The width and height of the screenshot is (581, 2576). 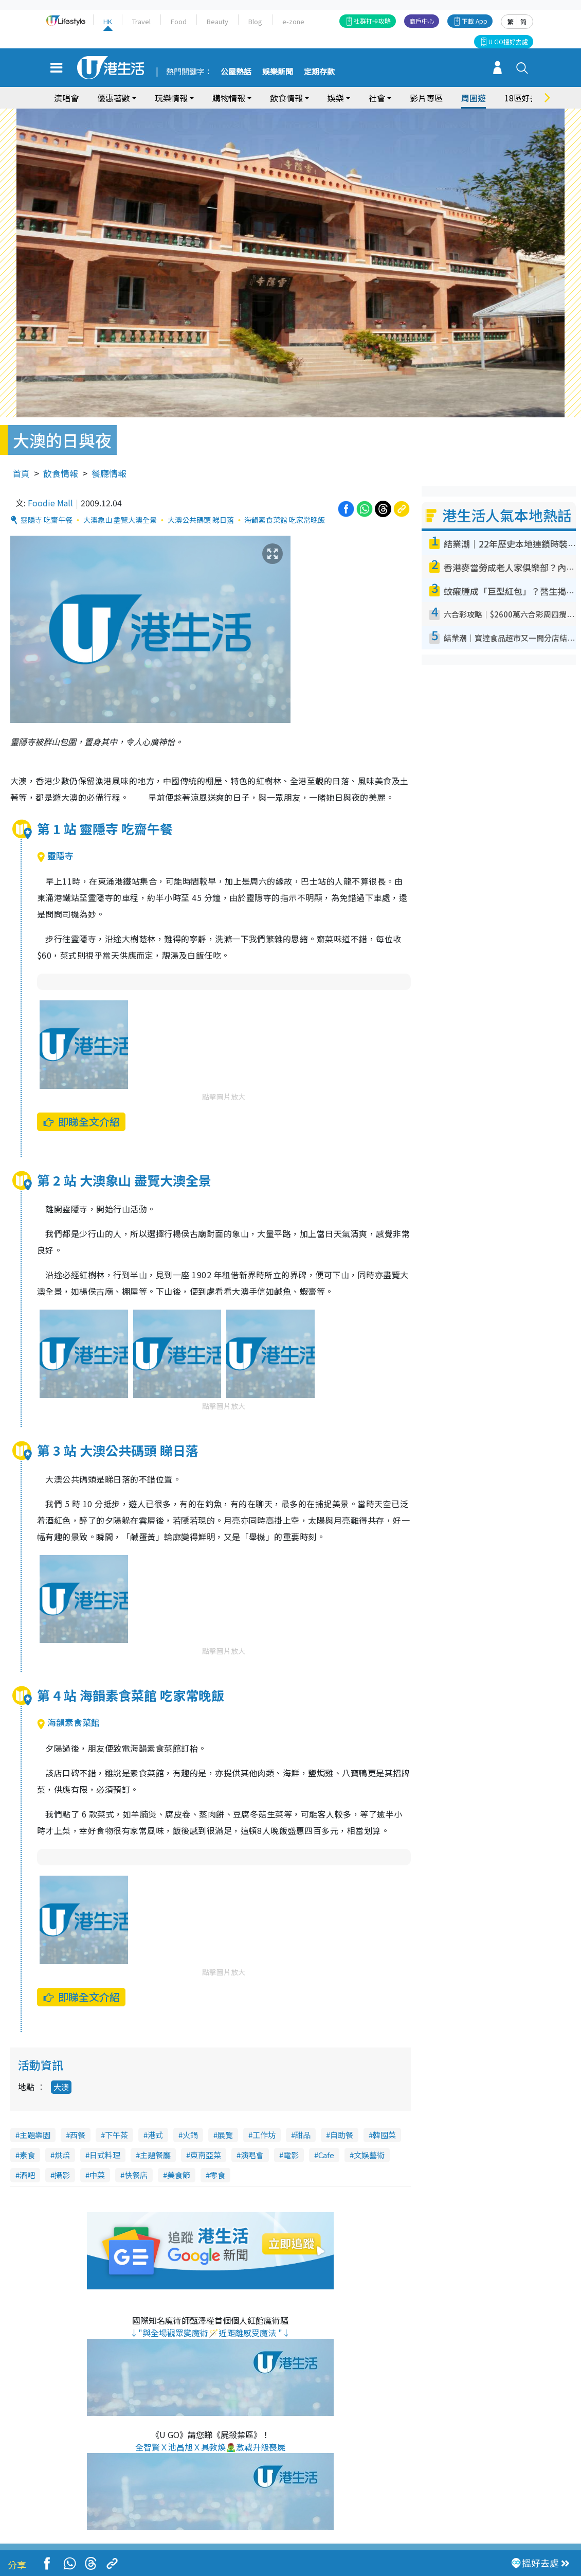 What do you see at coordinates (525, 98) in the screenshot?
I see `18區好去處` at bounding box center [525, 98].